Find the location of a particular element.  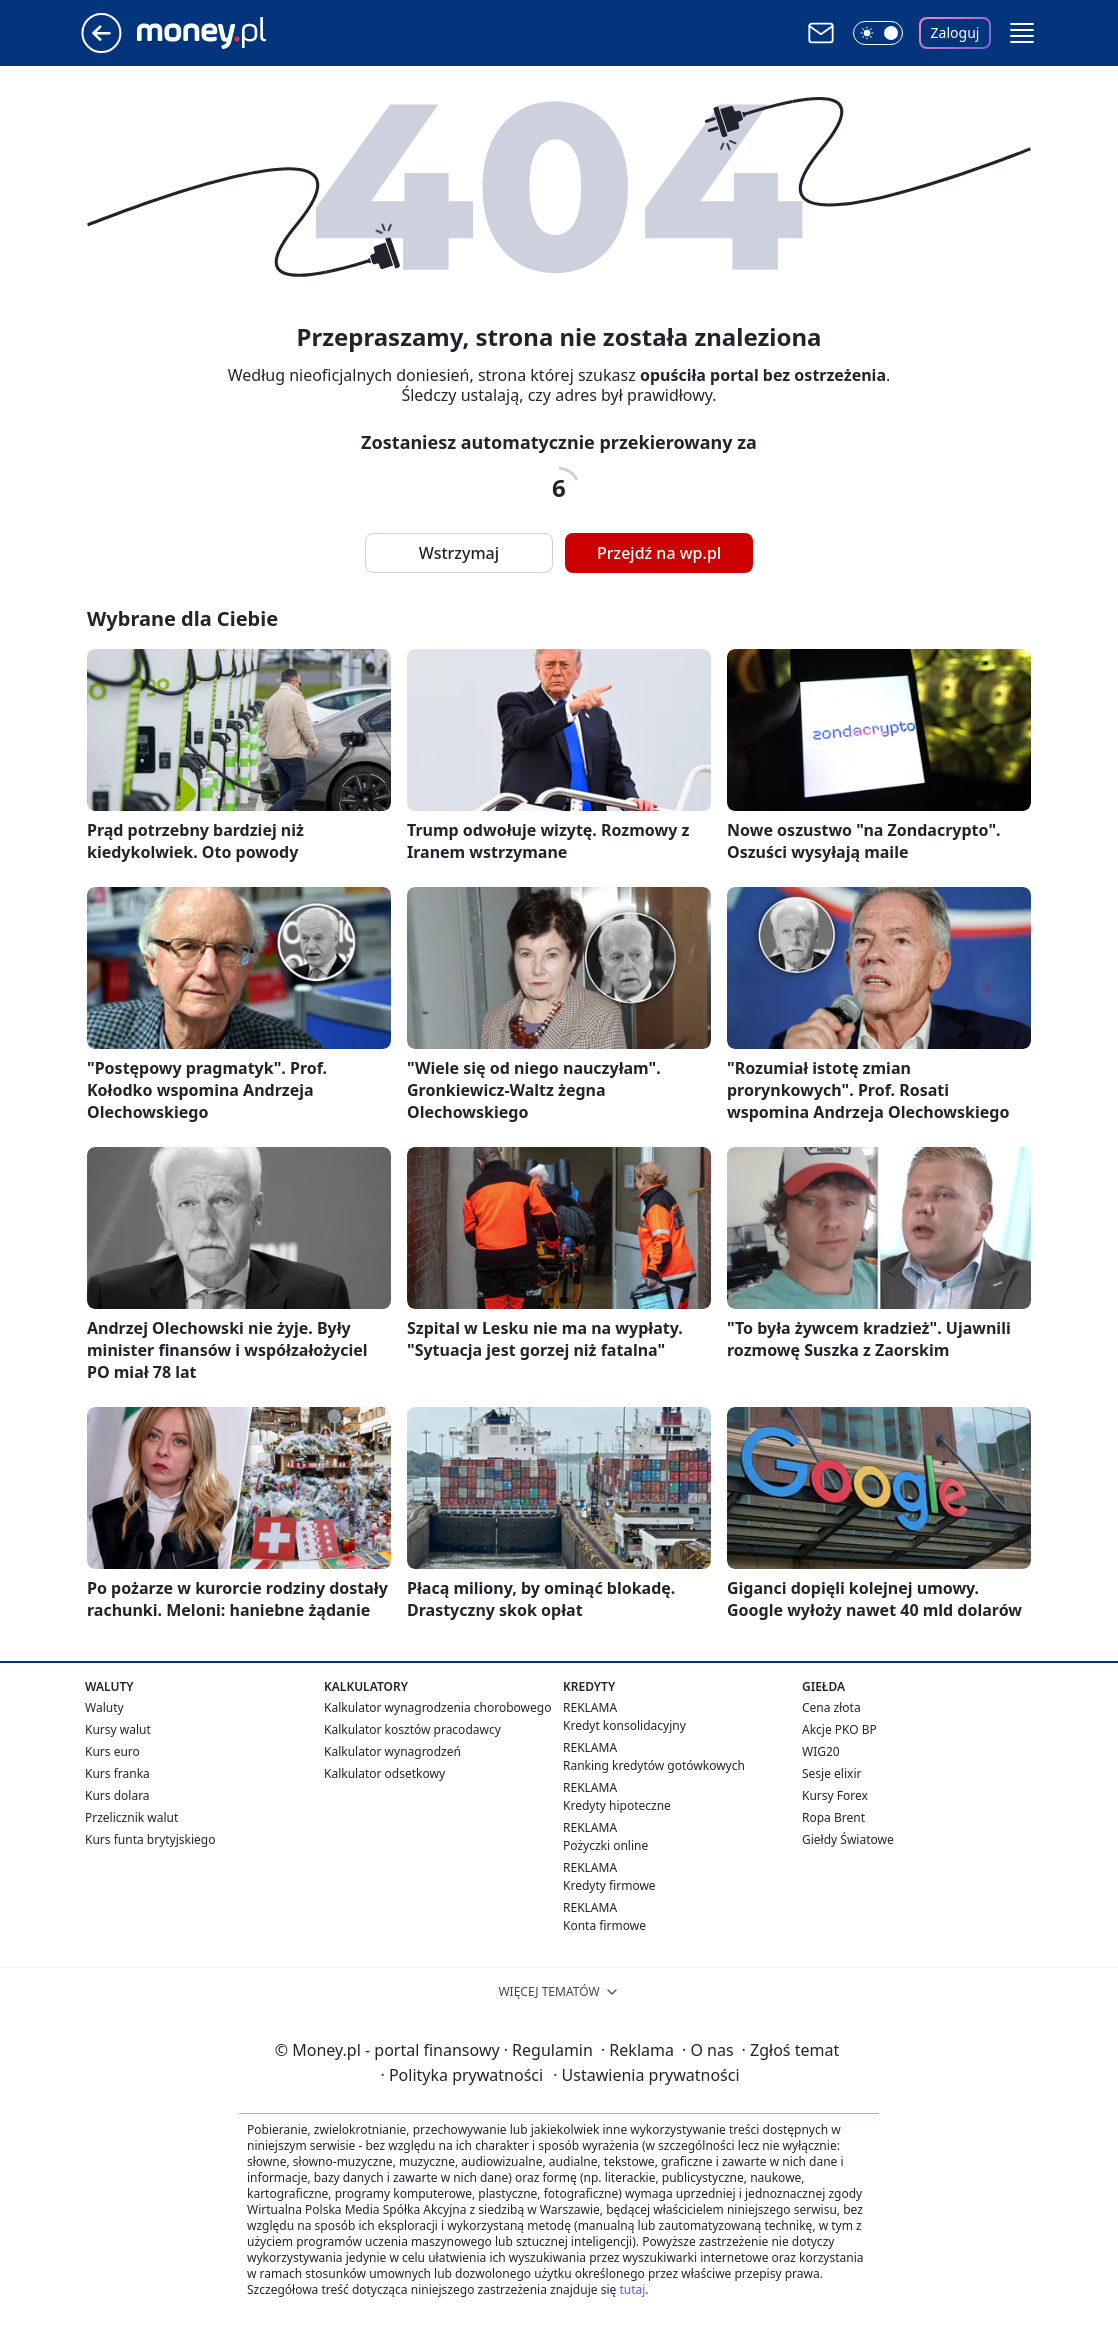

Przelicznik walut is located at coordinates (131, 1817).